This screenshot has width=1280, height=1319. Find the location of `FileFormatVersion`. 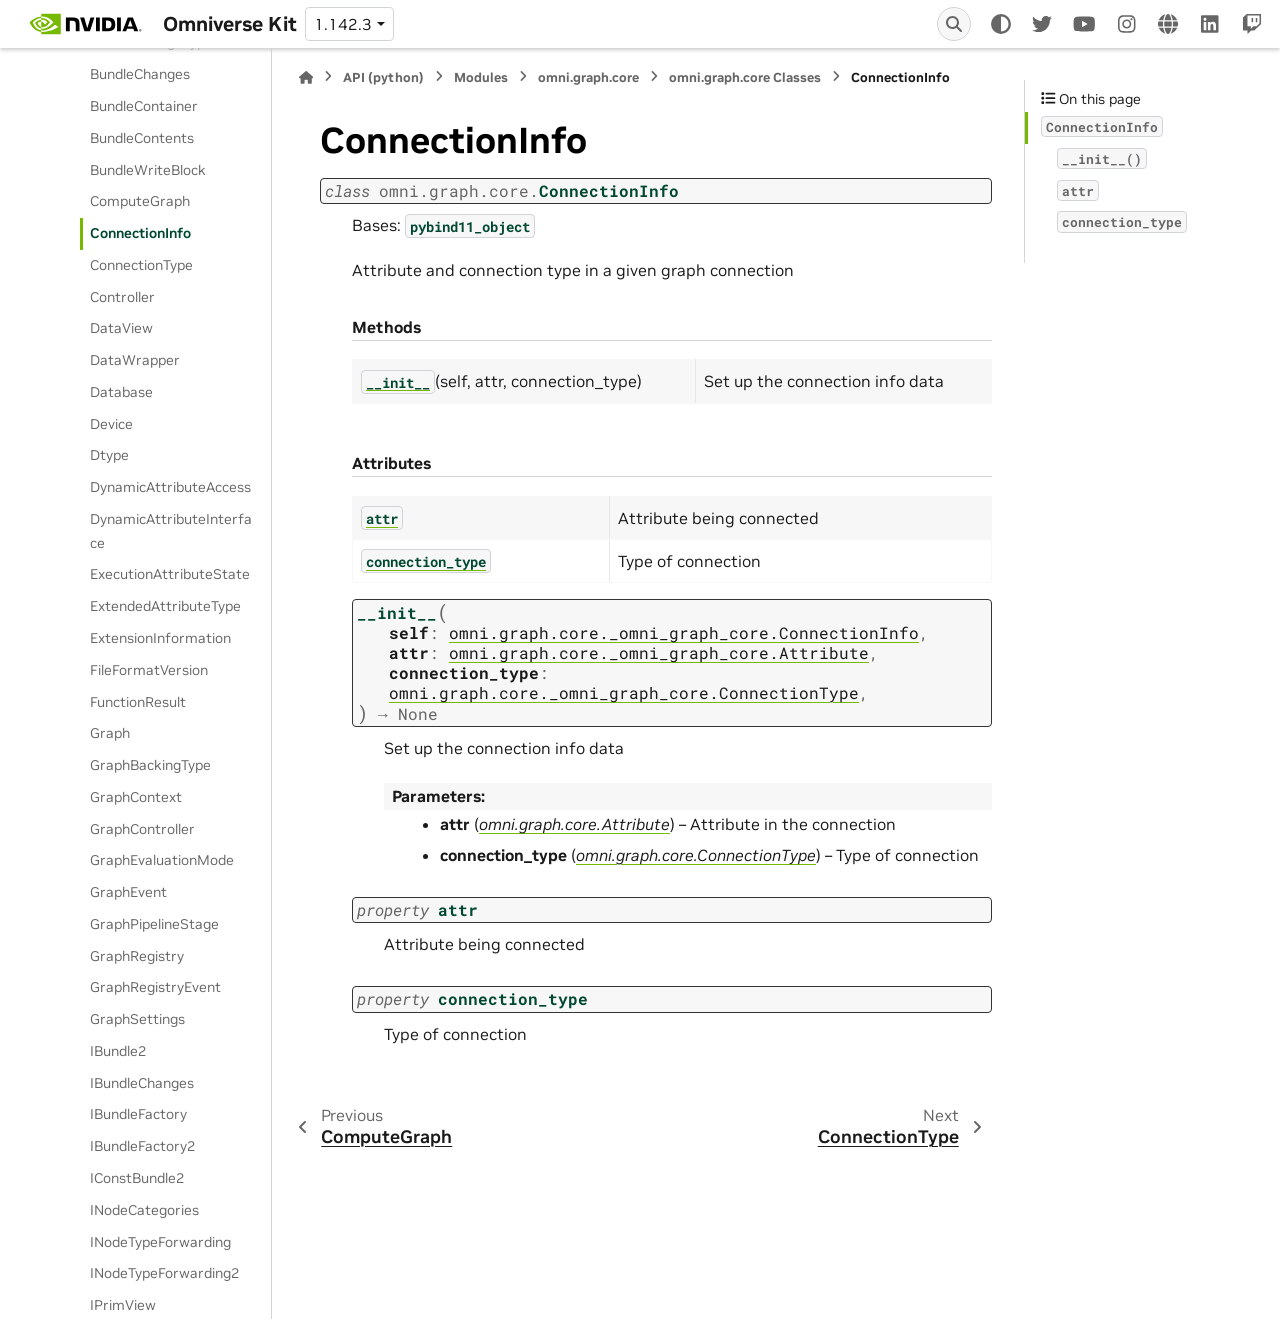

FileFormatVersion is located at coordinates (149, 670).